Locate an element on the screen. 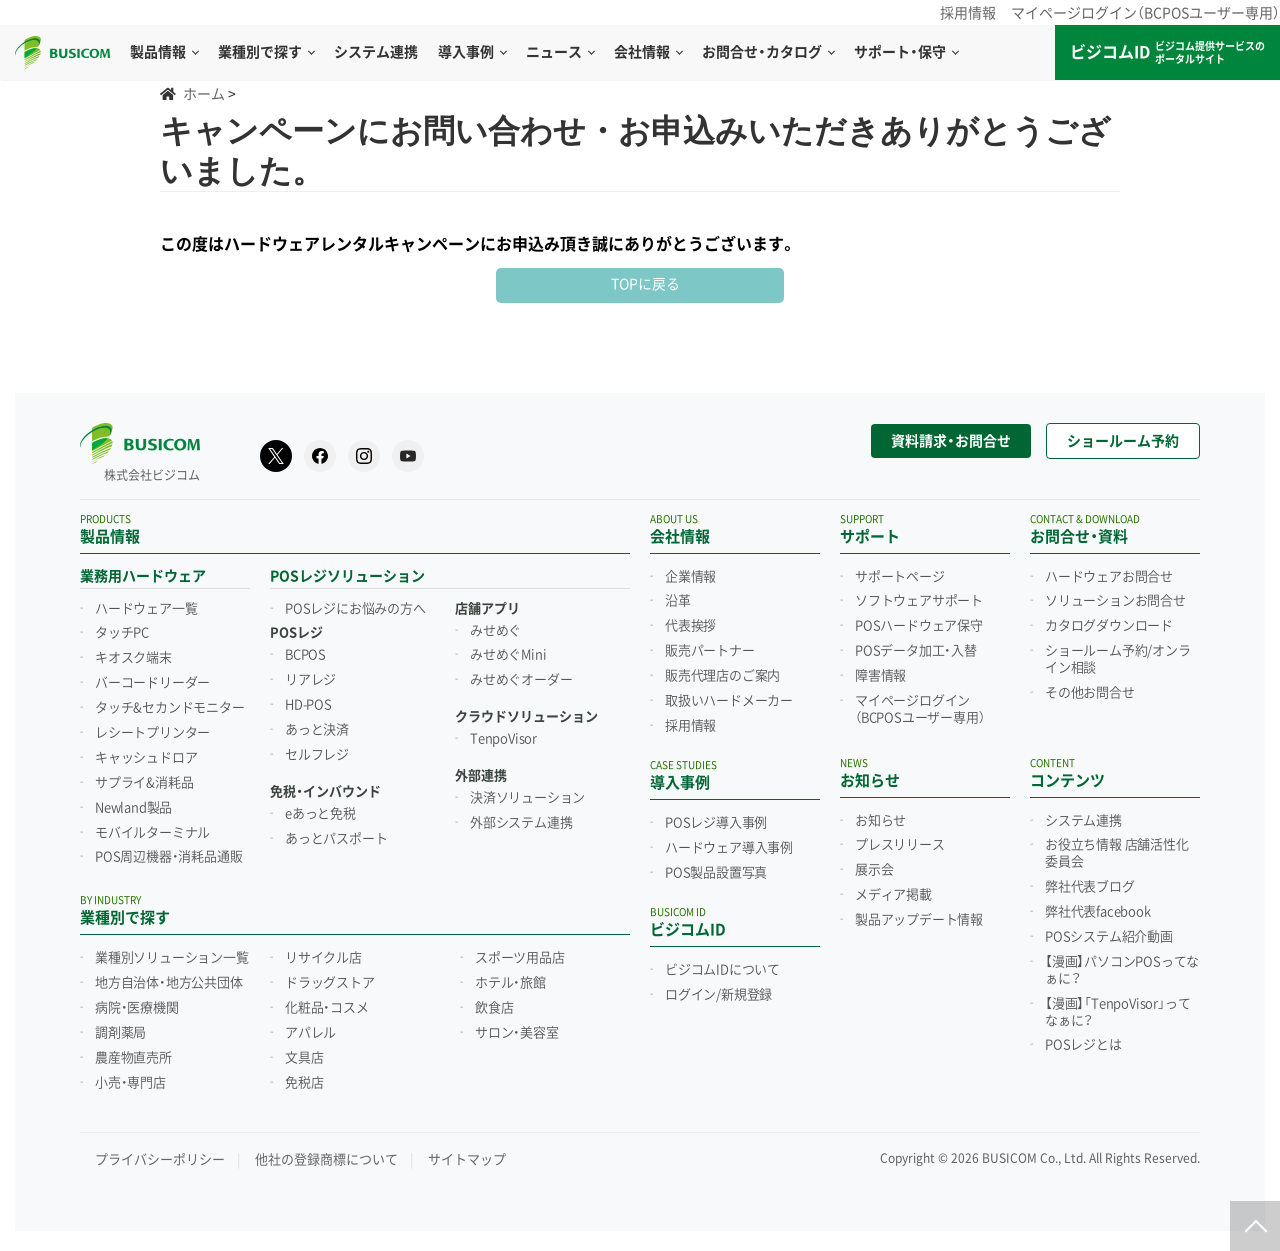 This screenshot has width=1280, height=1251. 調剤薬局 is located at coordinates (120, 1033).